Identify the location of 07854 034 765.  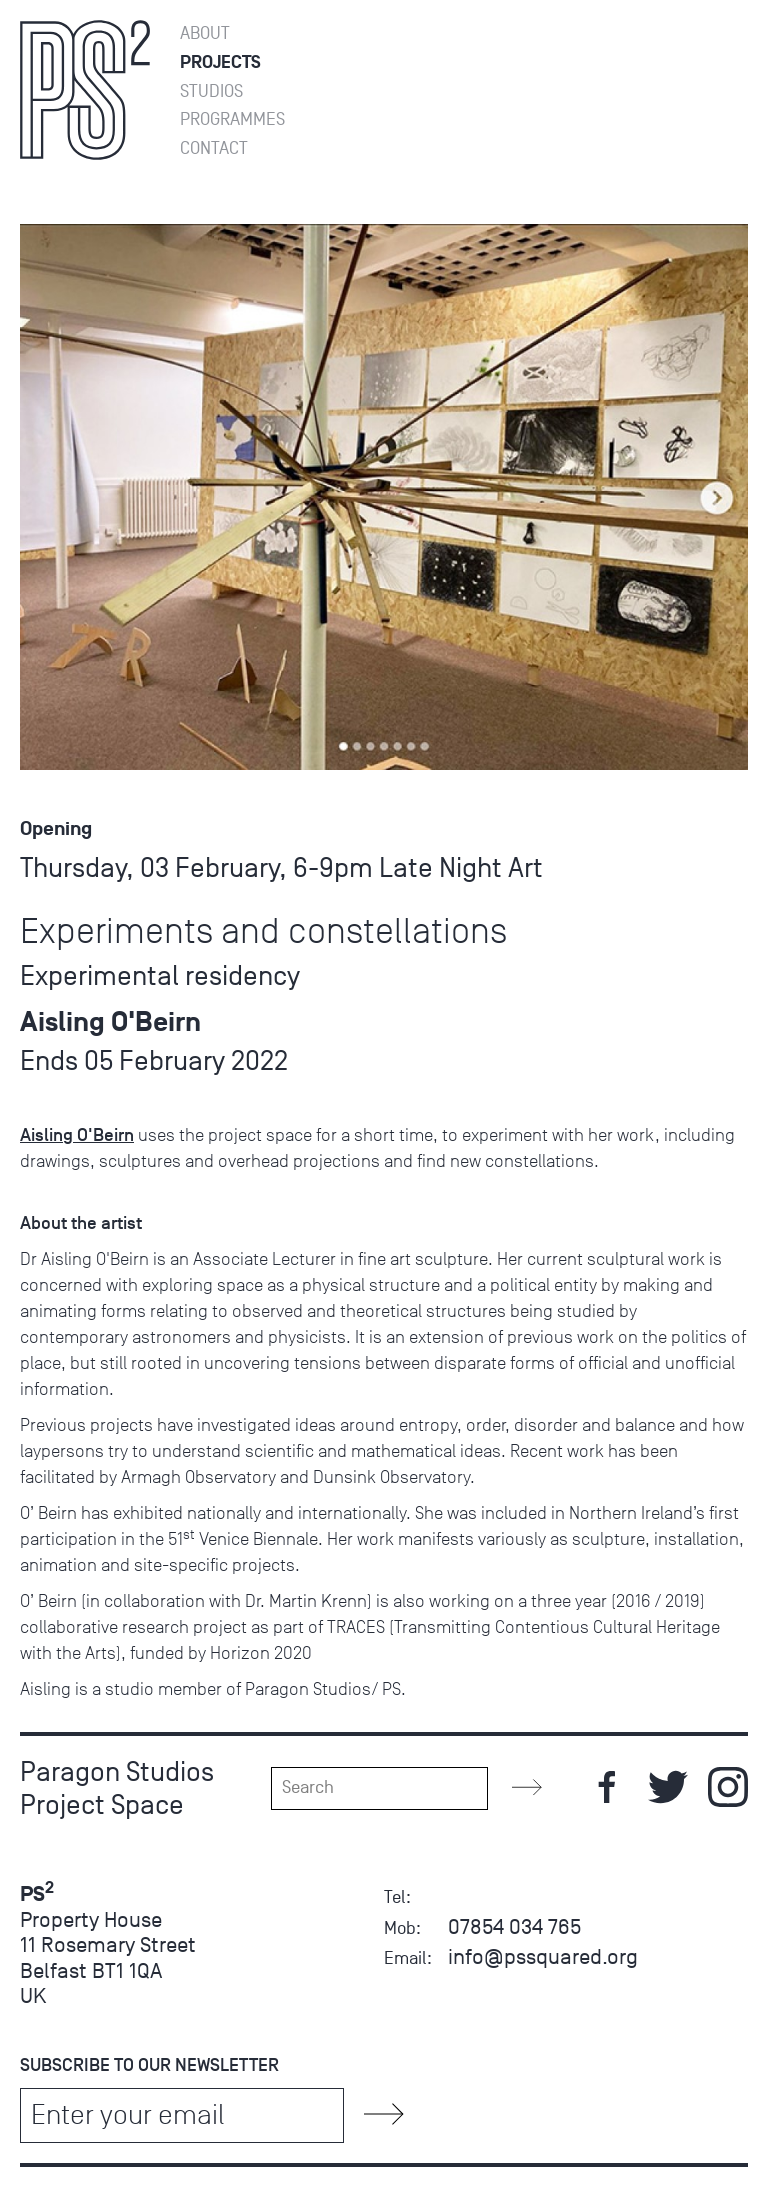
(514, 1926).